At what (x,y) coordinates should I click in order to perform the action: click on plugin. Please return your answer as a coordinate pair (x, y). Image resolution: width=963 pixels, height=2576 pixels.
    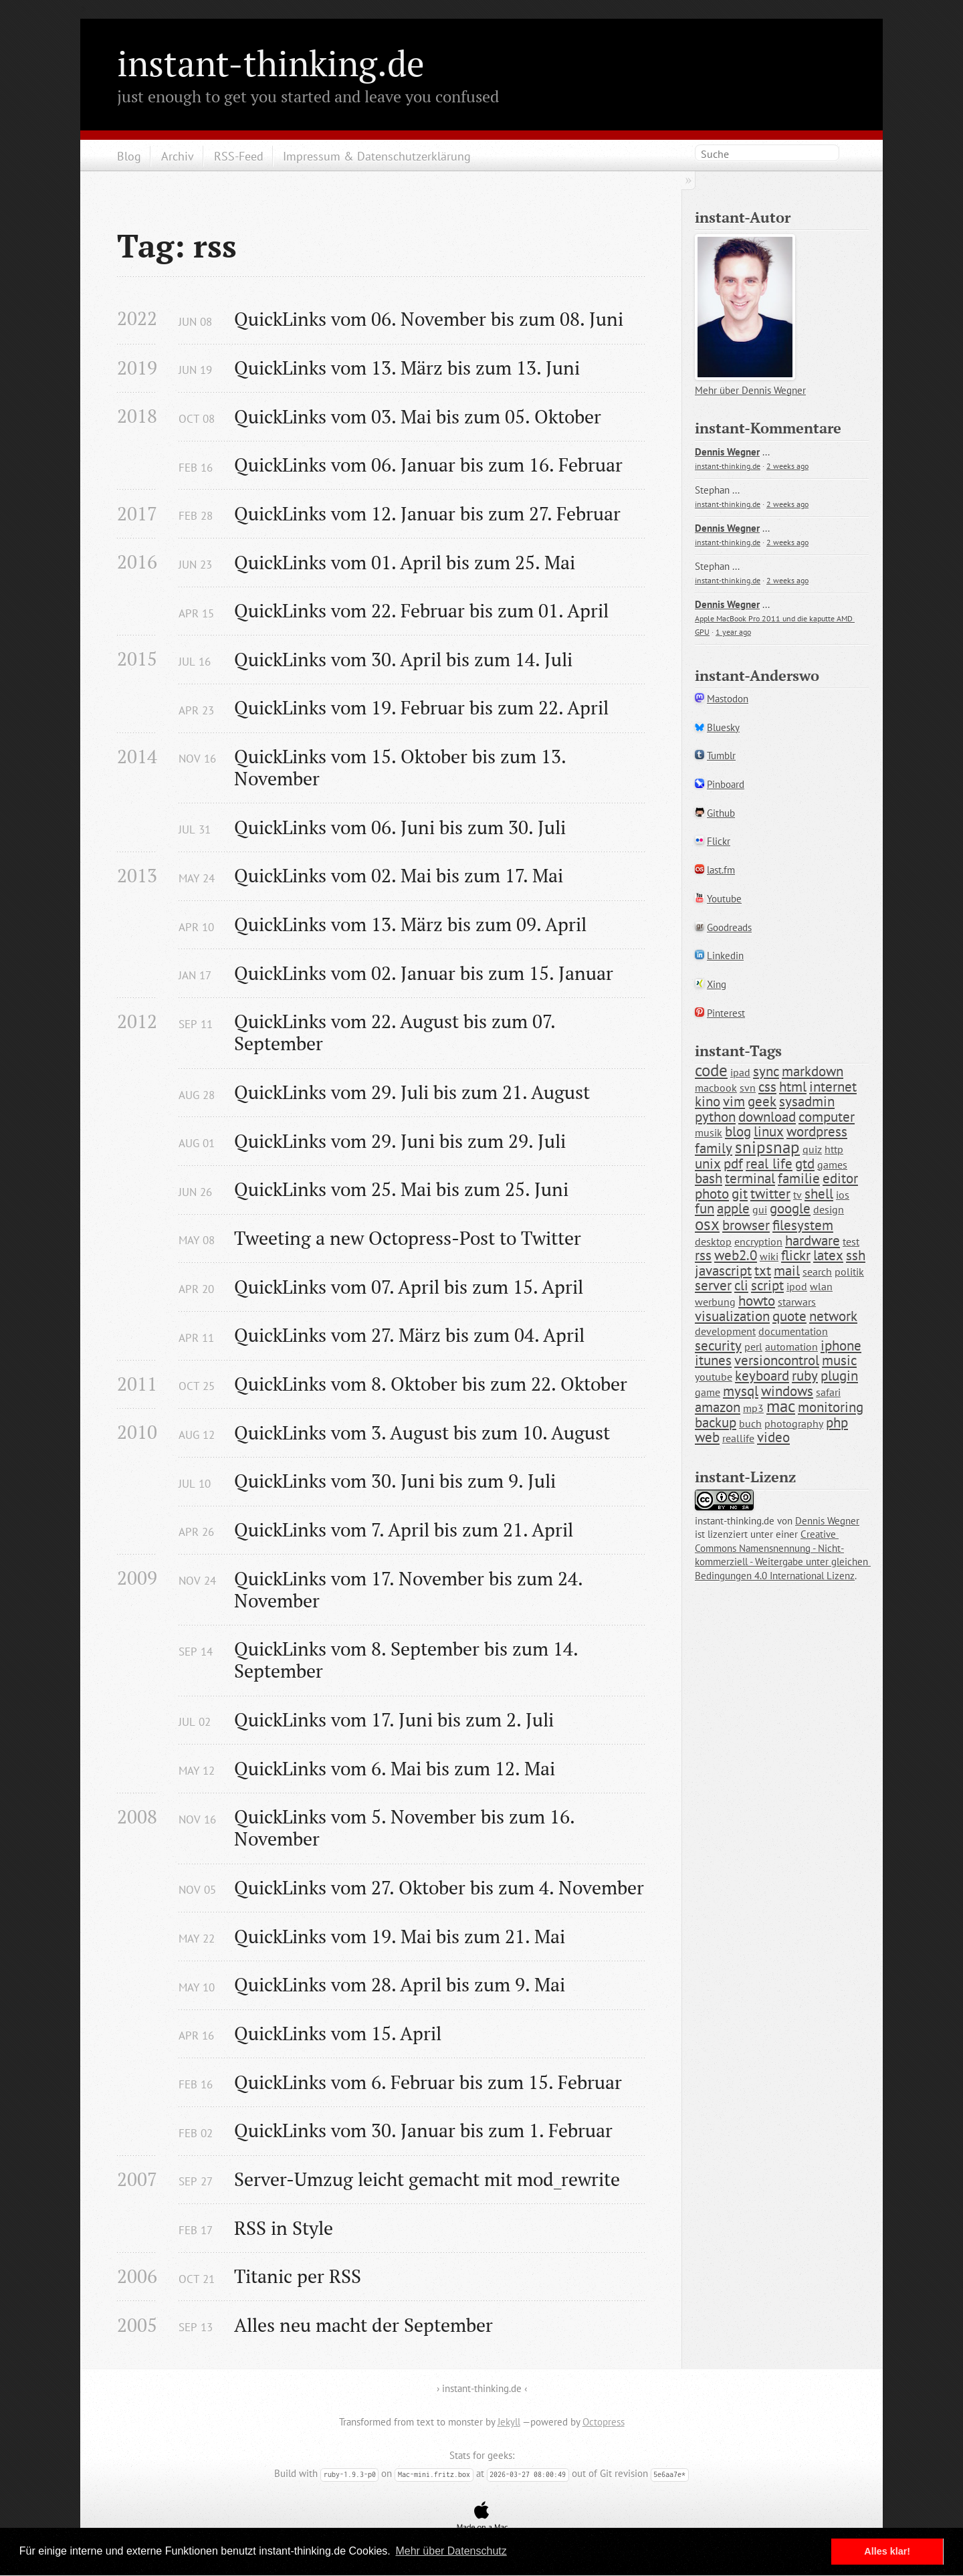
    Looking at the image, I should click on (839, 1376).